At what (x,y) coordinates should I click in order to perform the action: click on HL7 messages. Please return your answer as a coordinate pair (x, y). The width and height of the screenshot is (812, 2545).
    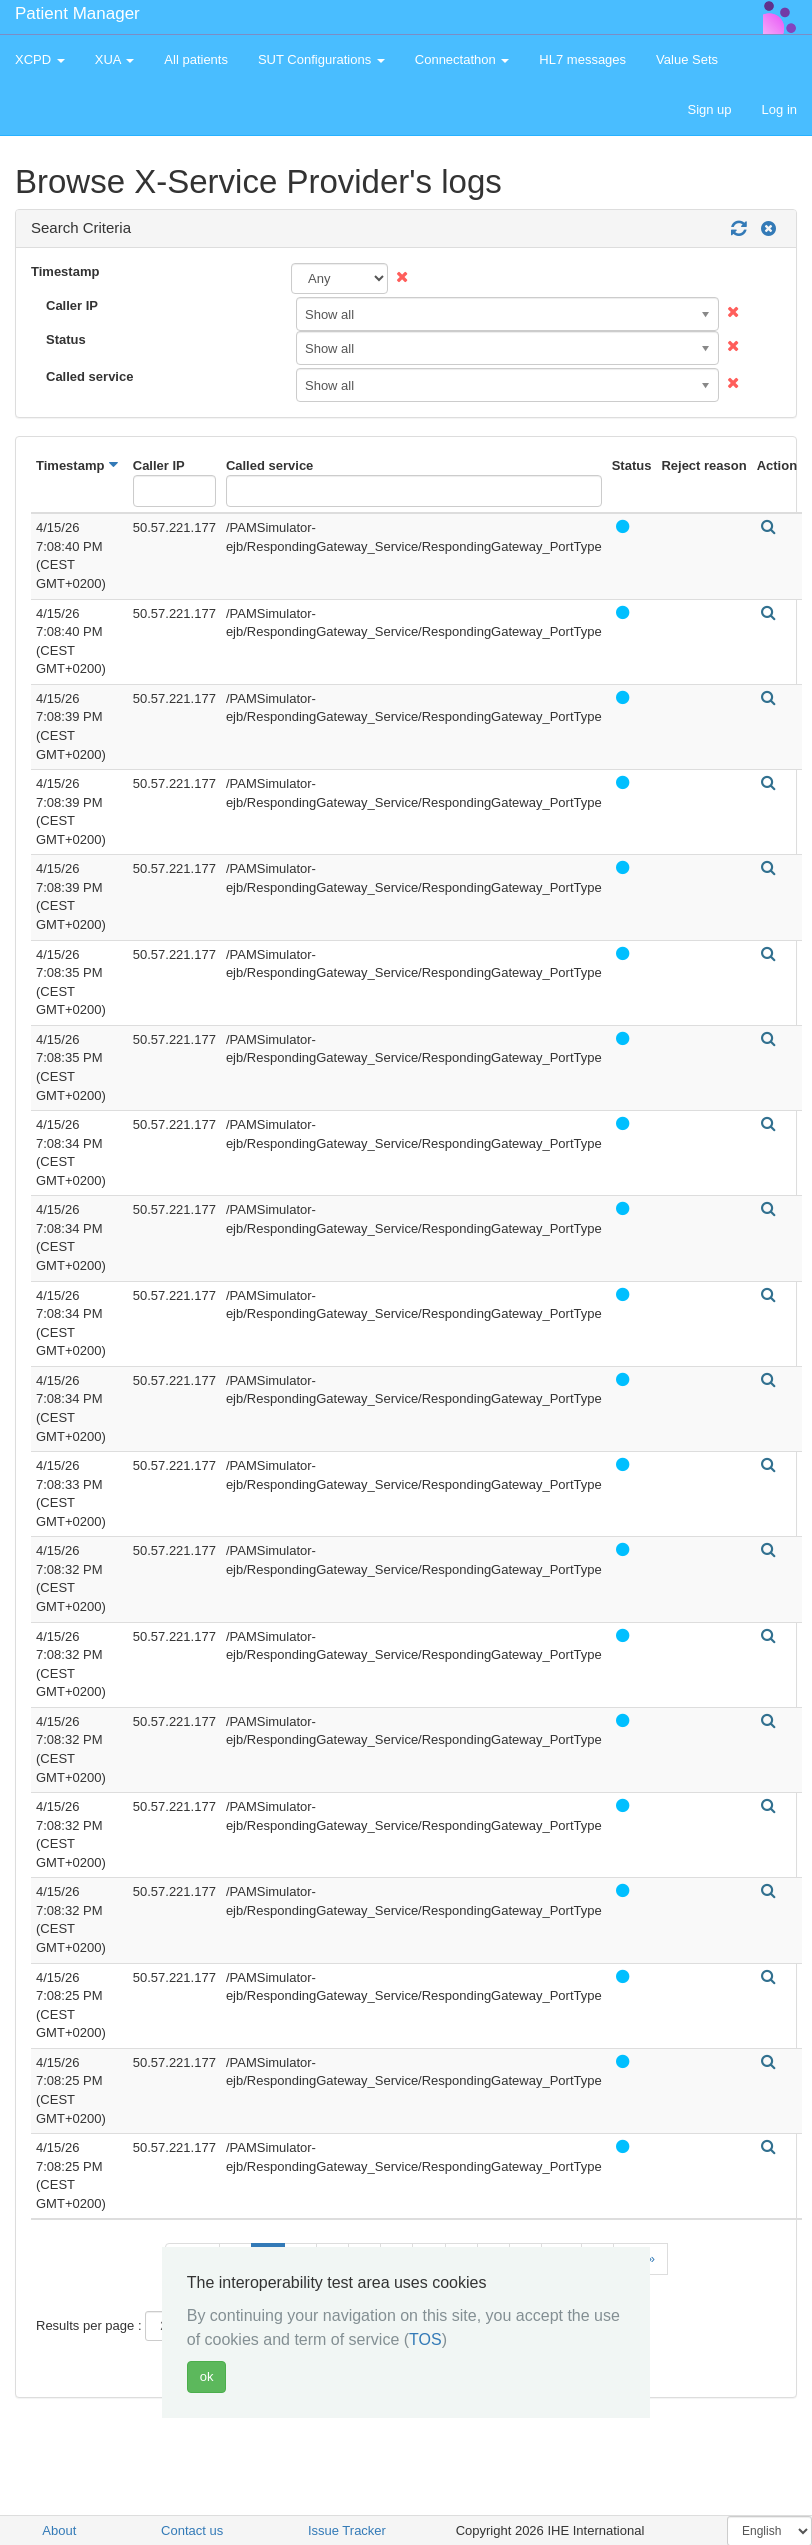
    Looking at the image, I should click on (582, 59).